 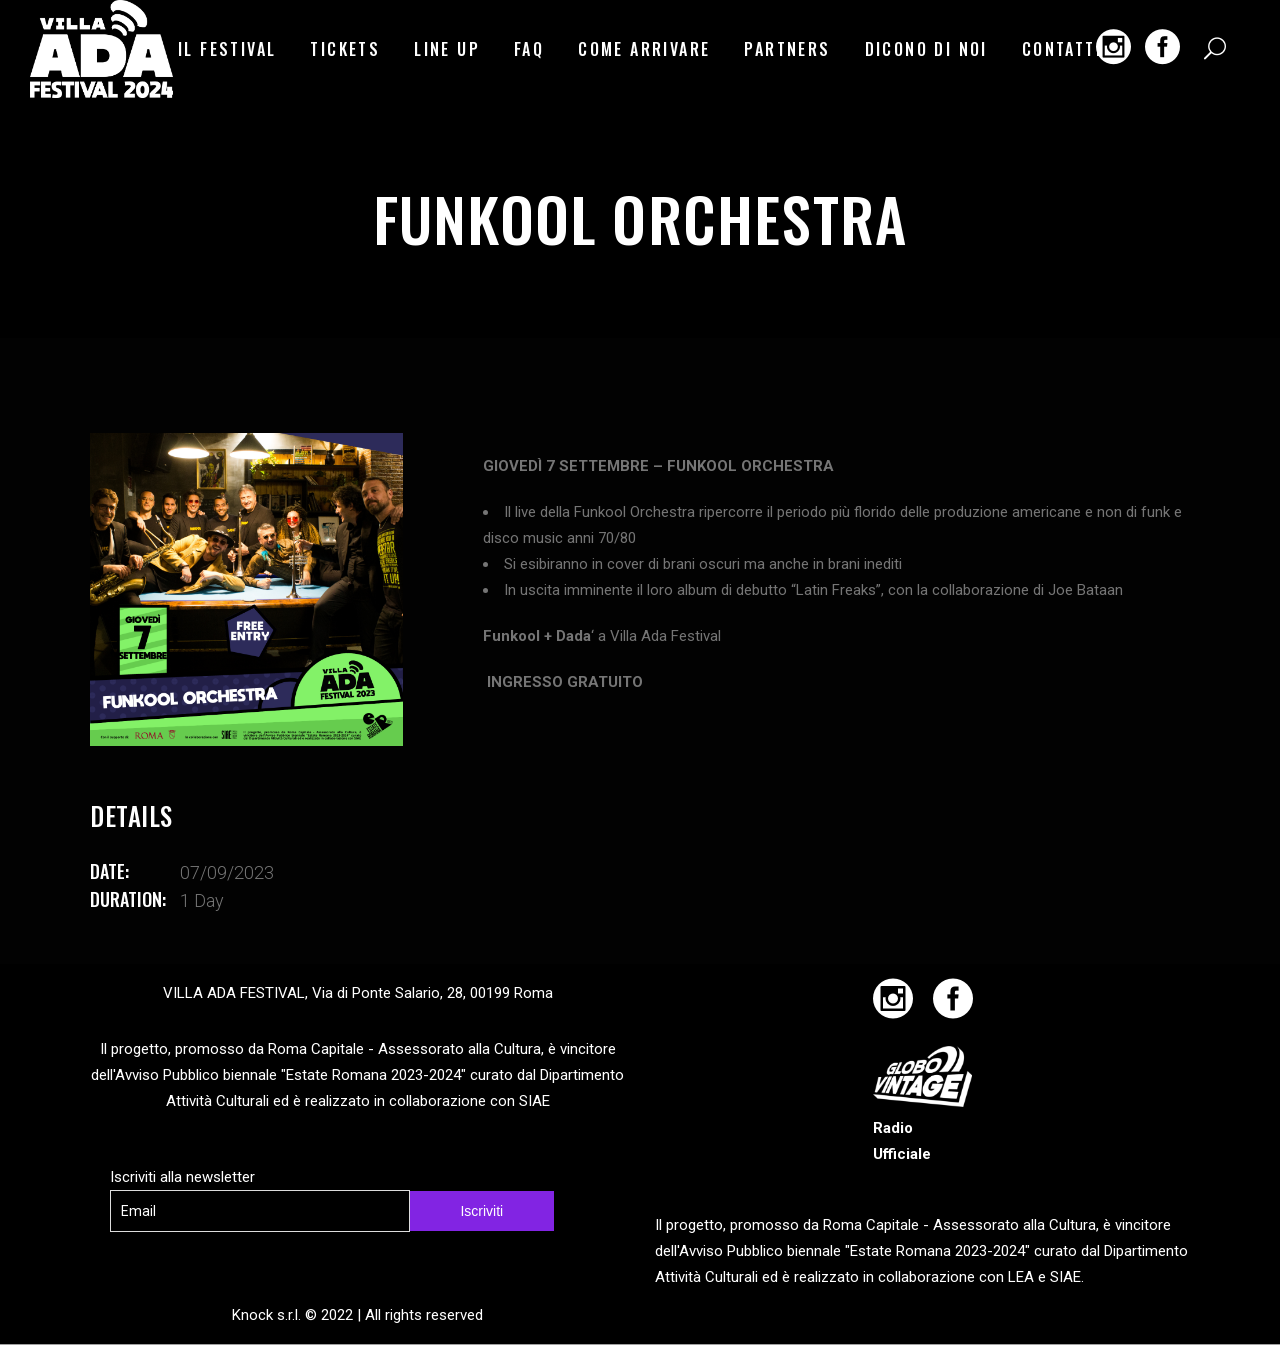 I want to click on VILLA ADA FESTIVAL, Via di Ponte Salario, 28, 00199 Roma, so click(x=358, y=993).